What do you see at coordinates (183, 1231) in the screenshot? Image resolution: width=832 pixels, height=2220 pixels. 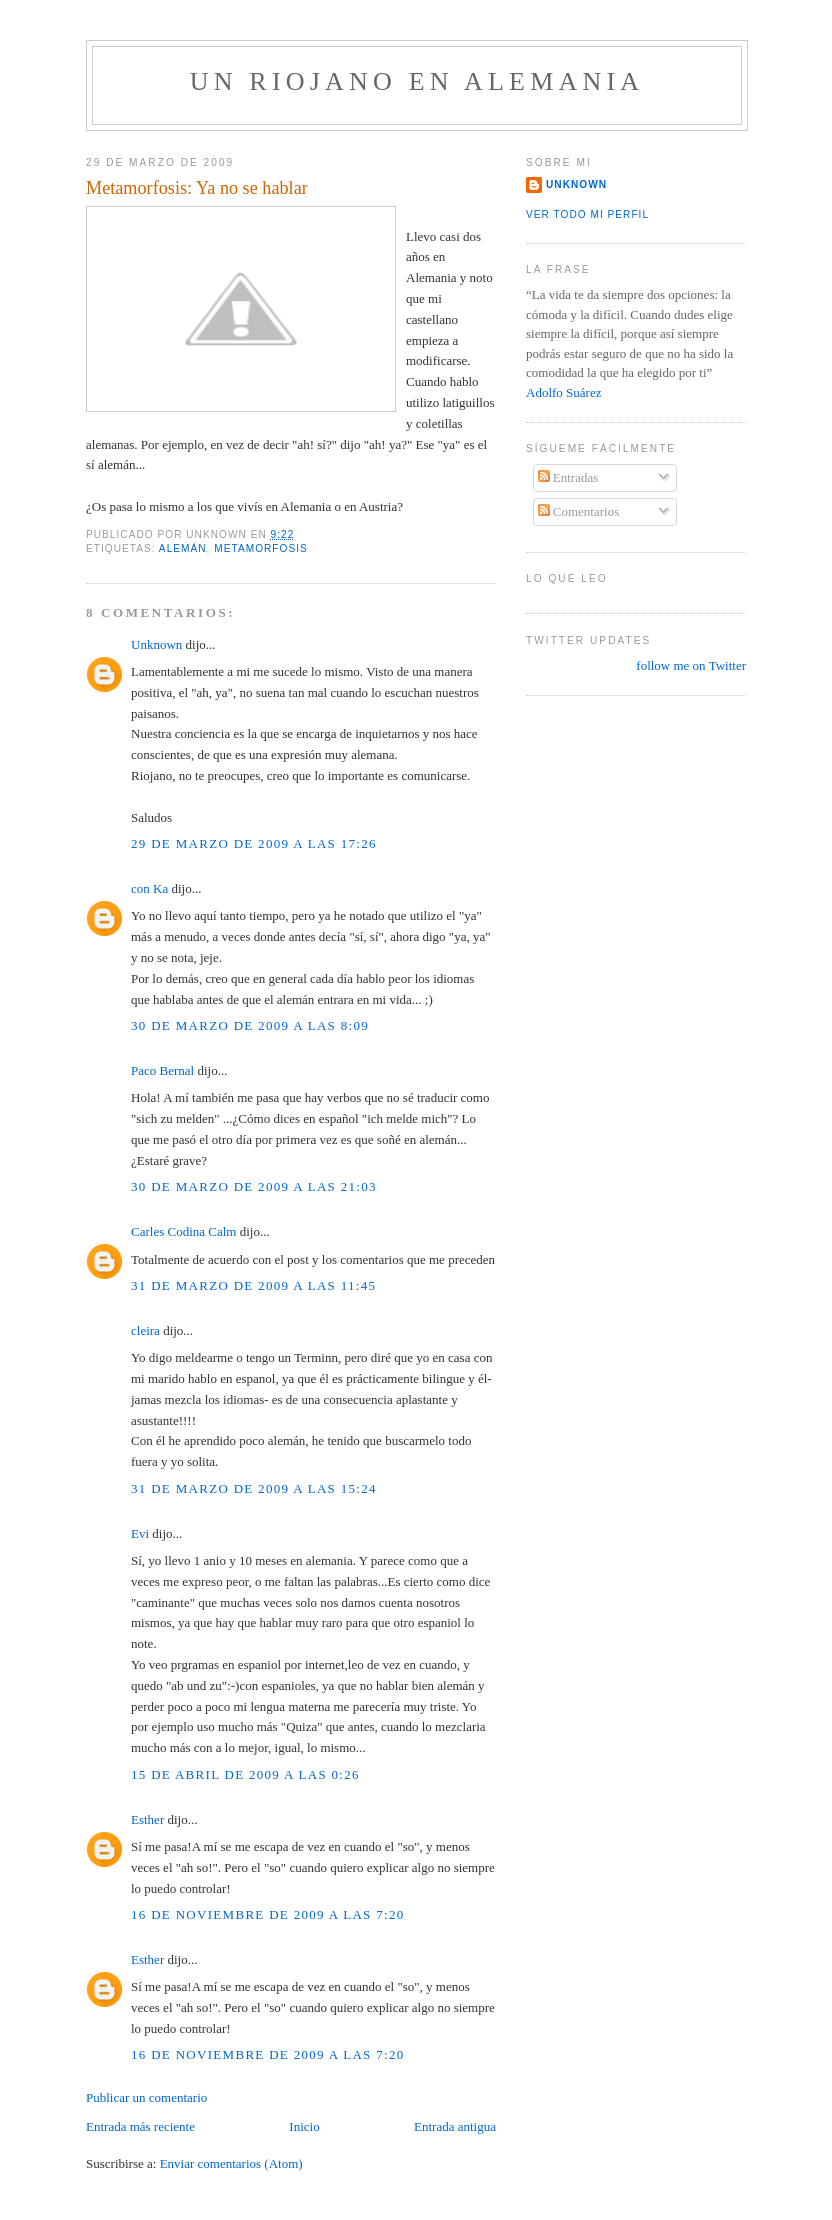 I see `Carles Codina Calm` at bounding box center [183, 1231].